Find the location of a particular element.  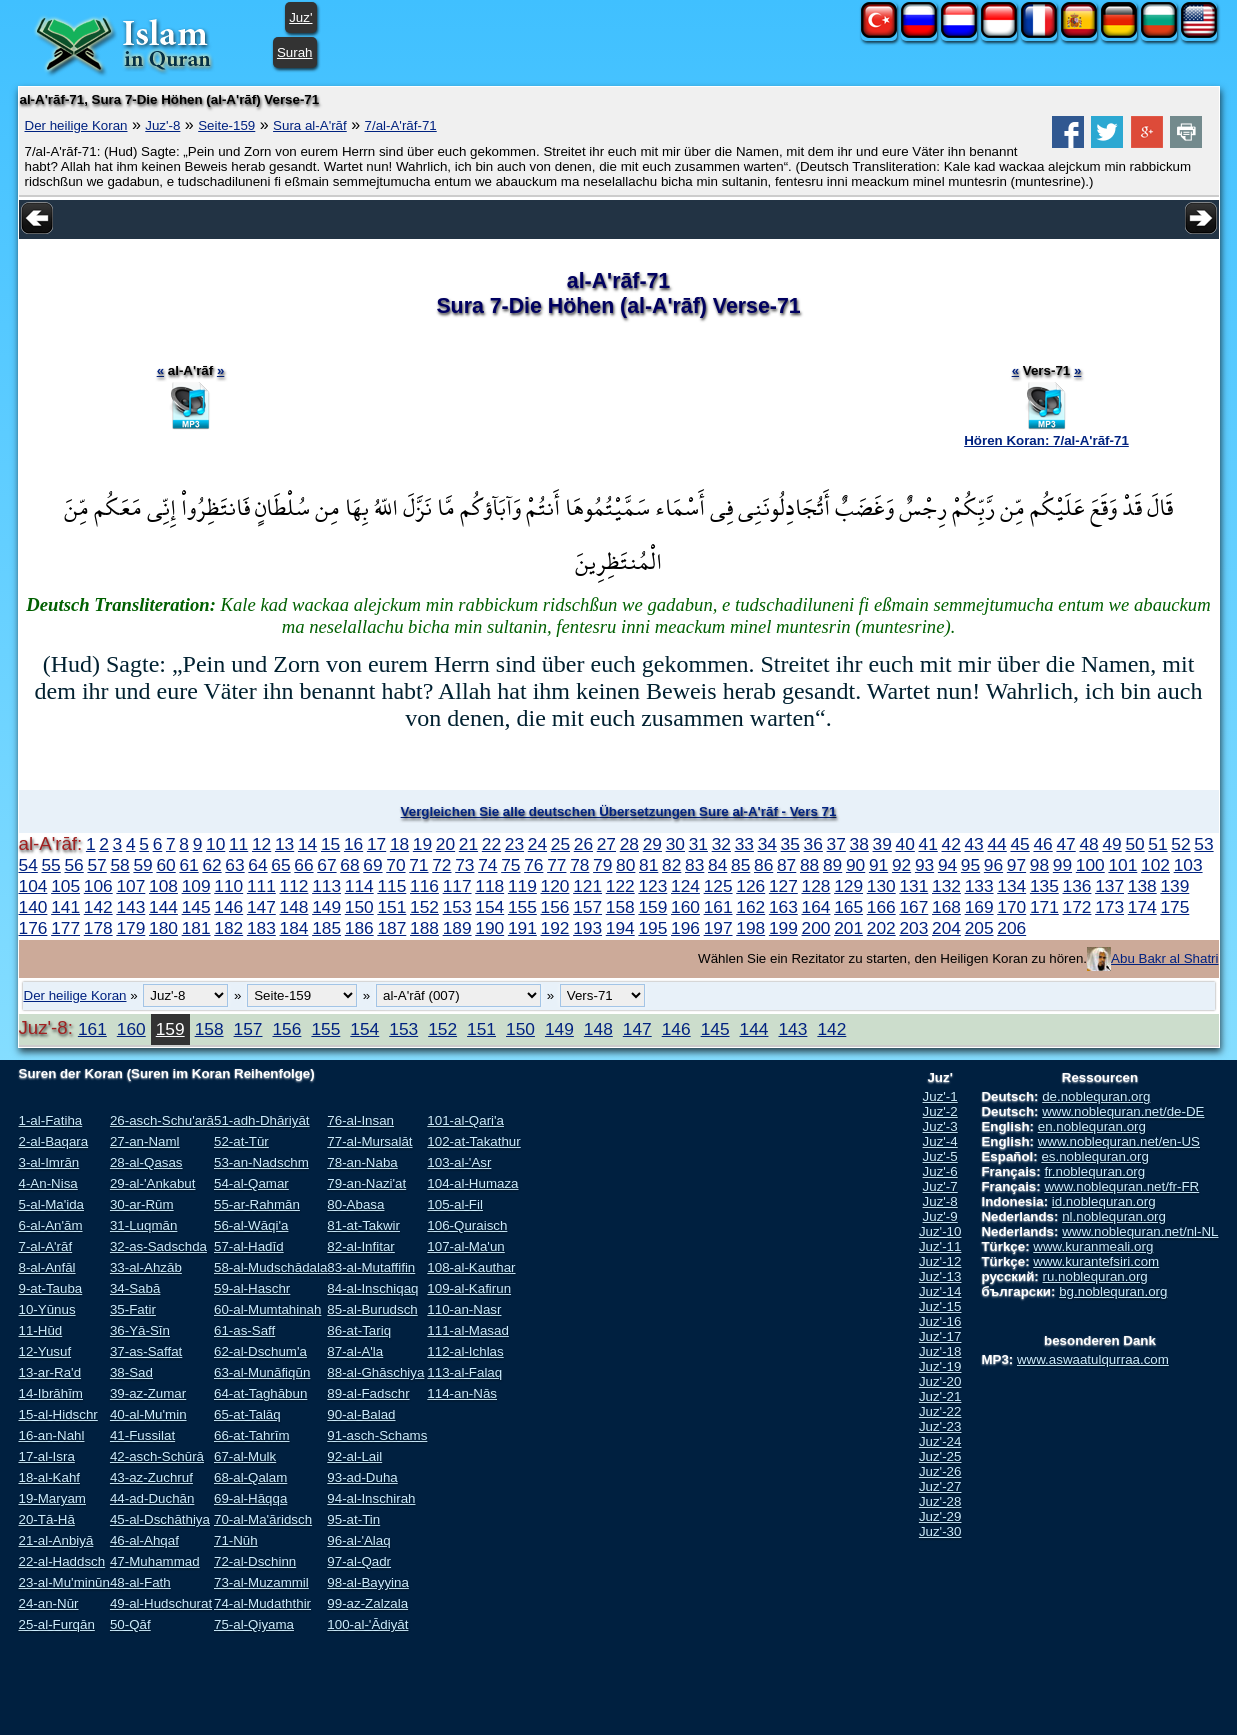

32-as-Sadschda is located at coordinates (158, 1246).